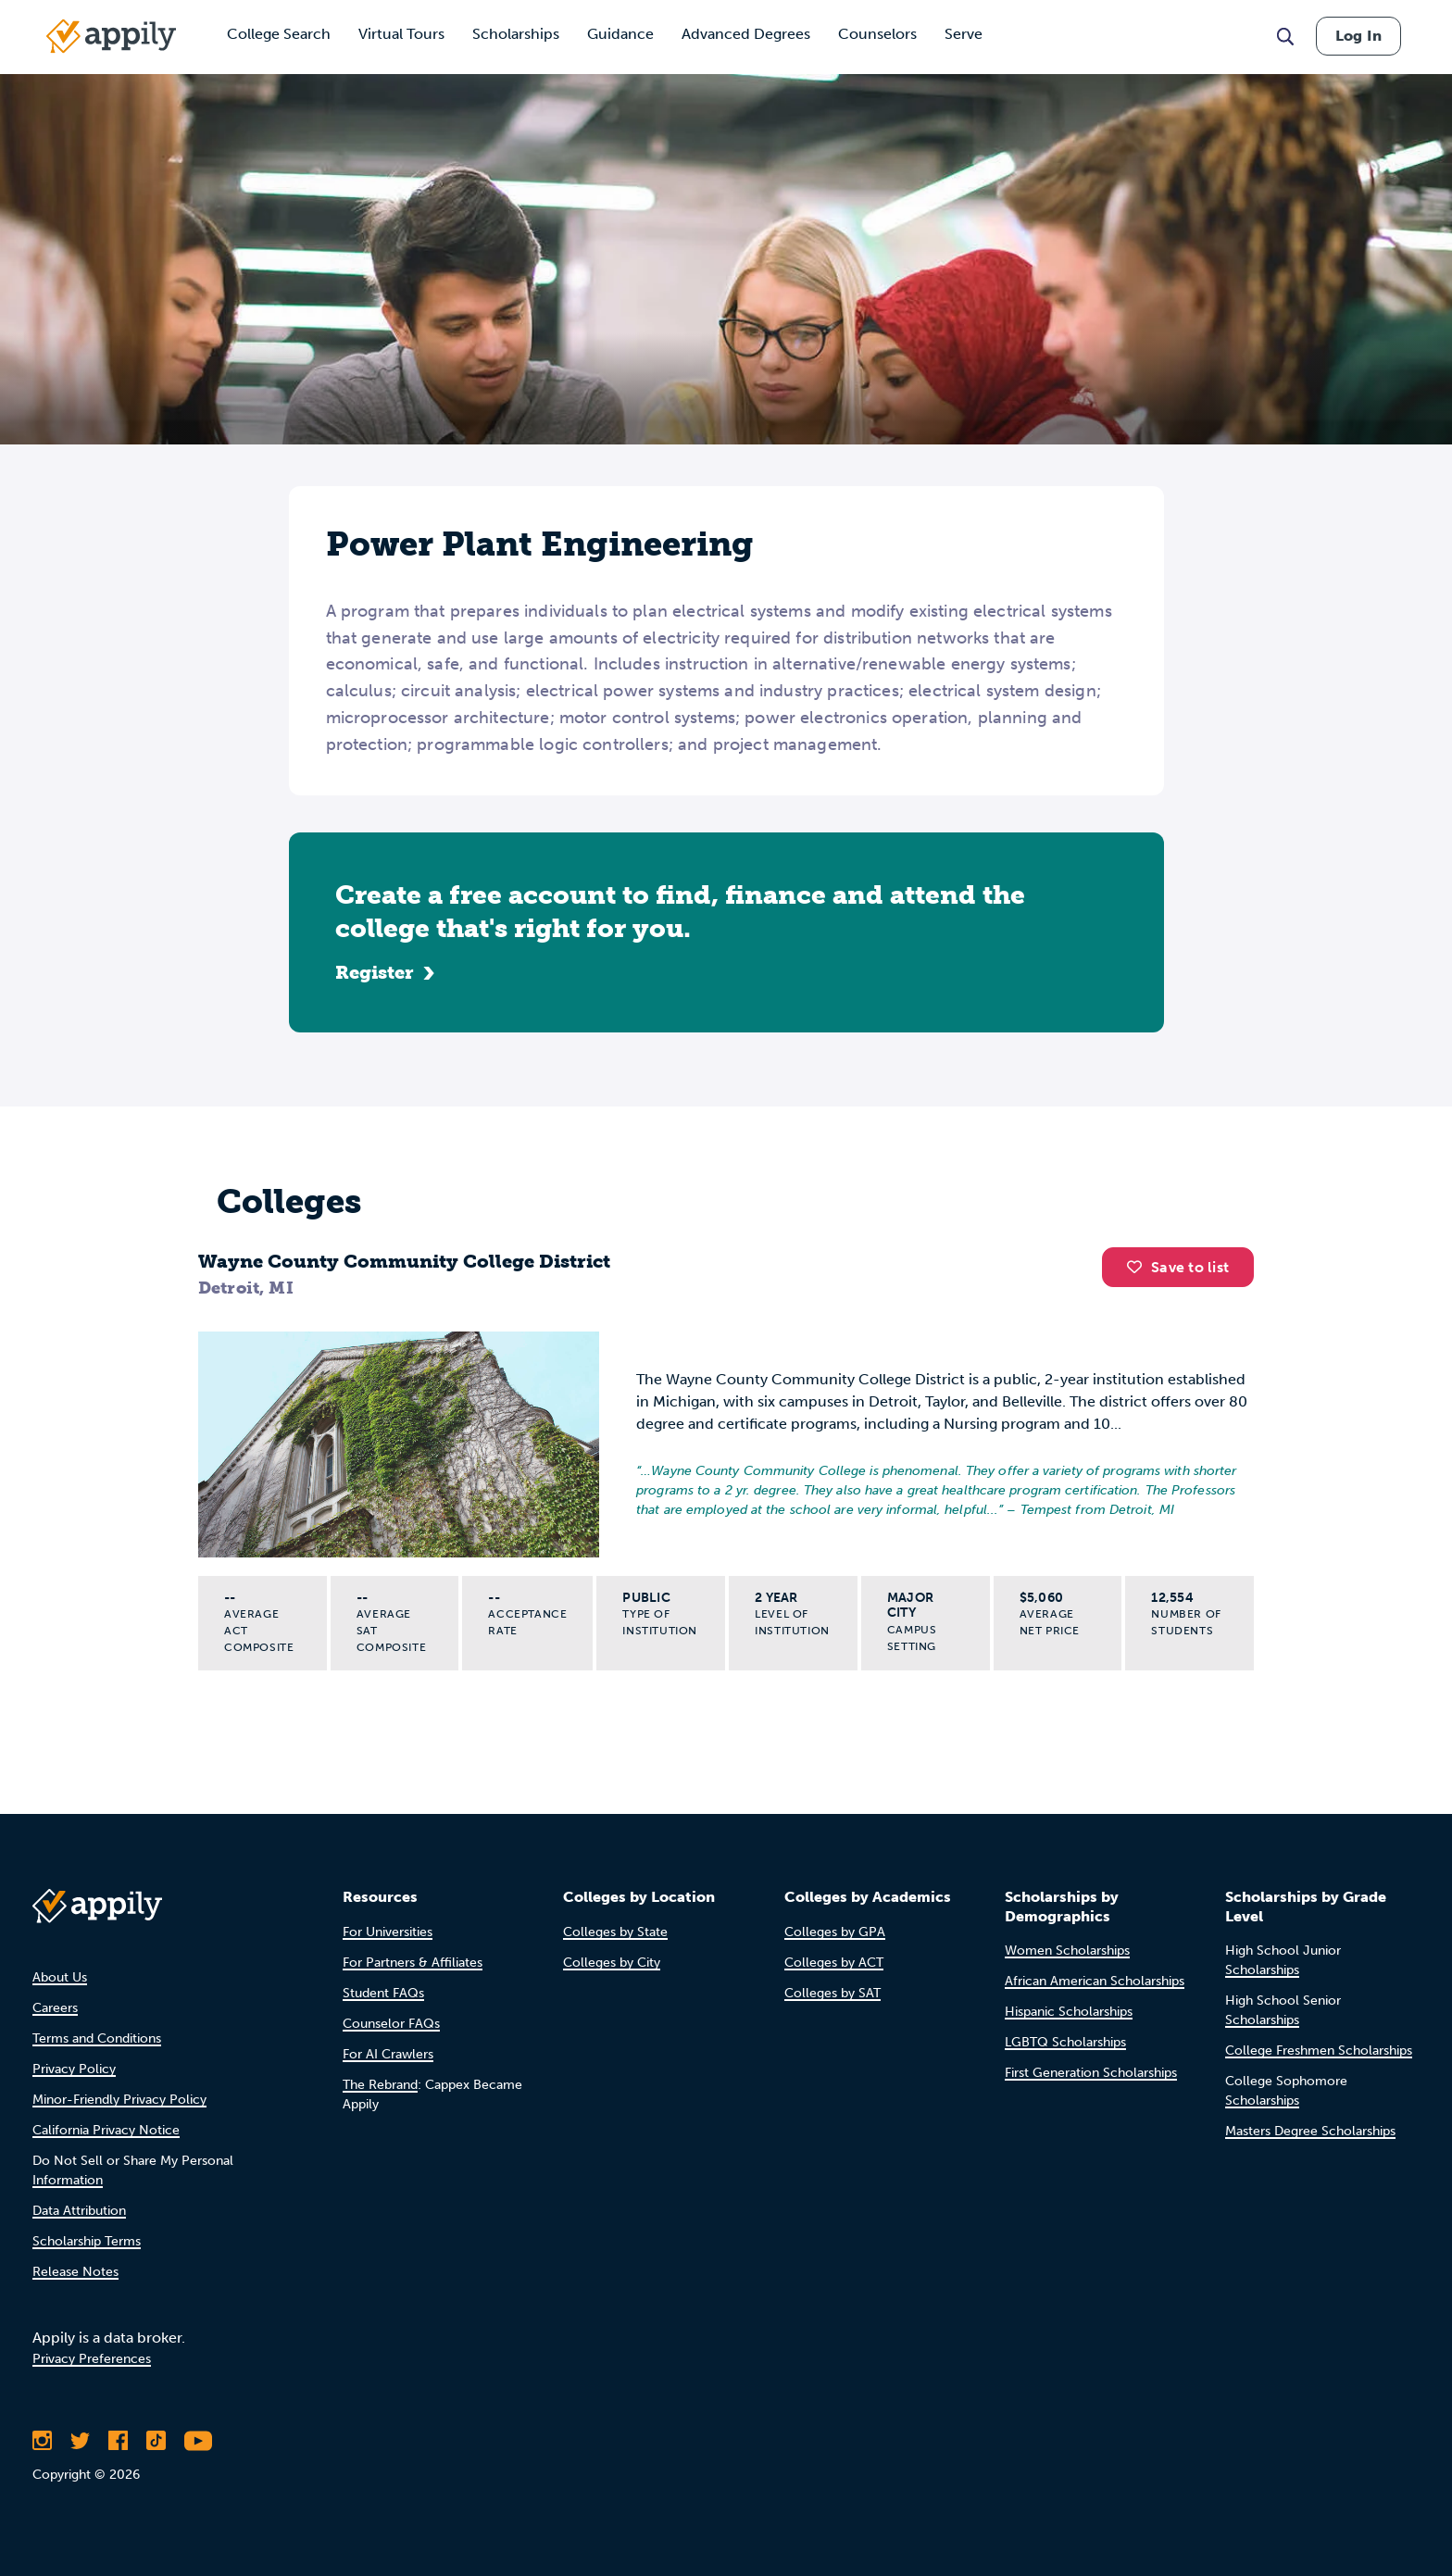 Image resolution: width=1452 pixels, height=2576 pixels. I want to click on LGBTQ Scholarships, so click(1065, 2042).